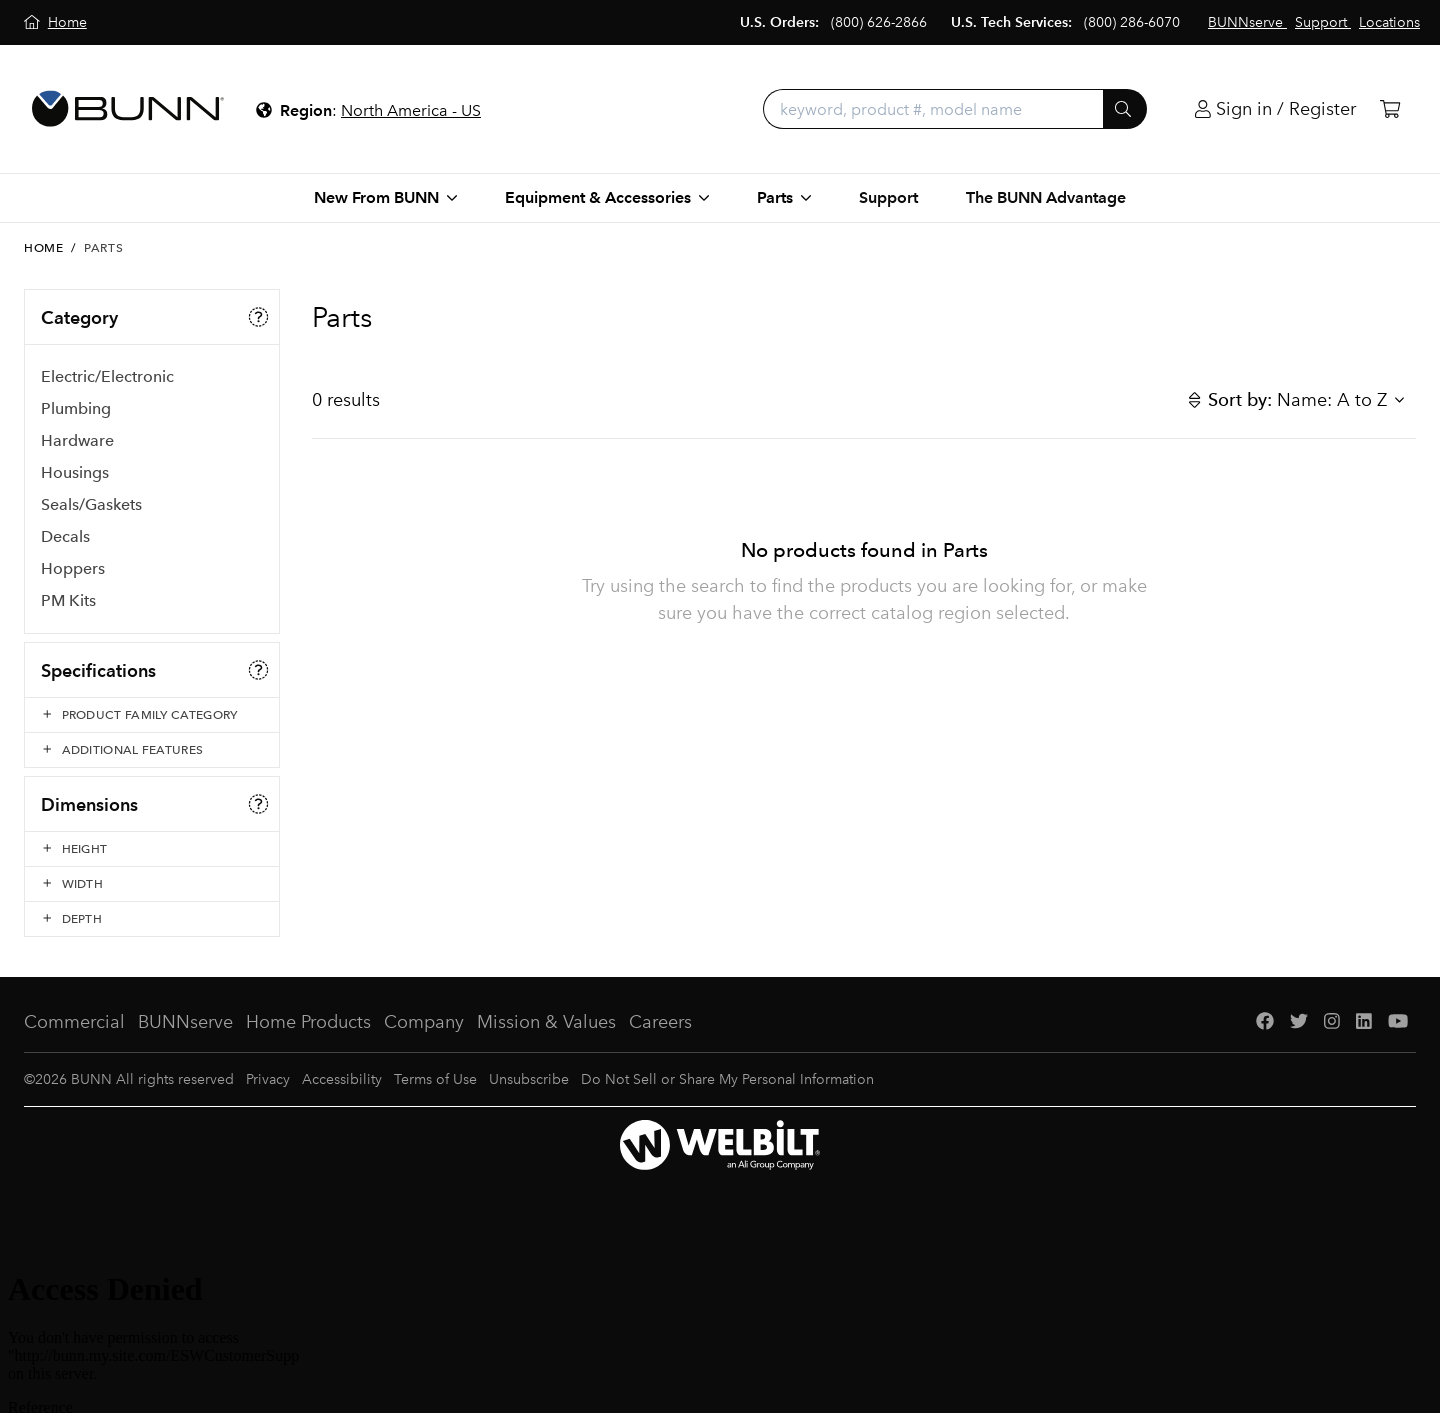 The height and width of the screenshot is (1413, 1440). What do you see at coordinates (546, 1022) in the screenshot?
I see `Mission & Values` at bounding box center [546, 1022].